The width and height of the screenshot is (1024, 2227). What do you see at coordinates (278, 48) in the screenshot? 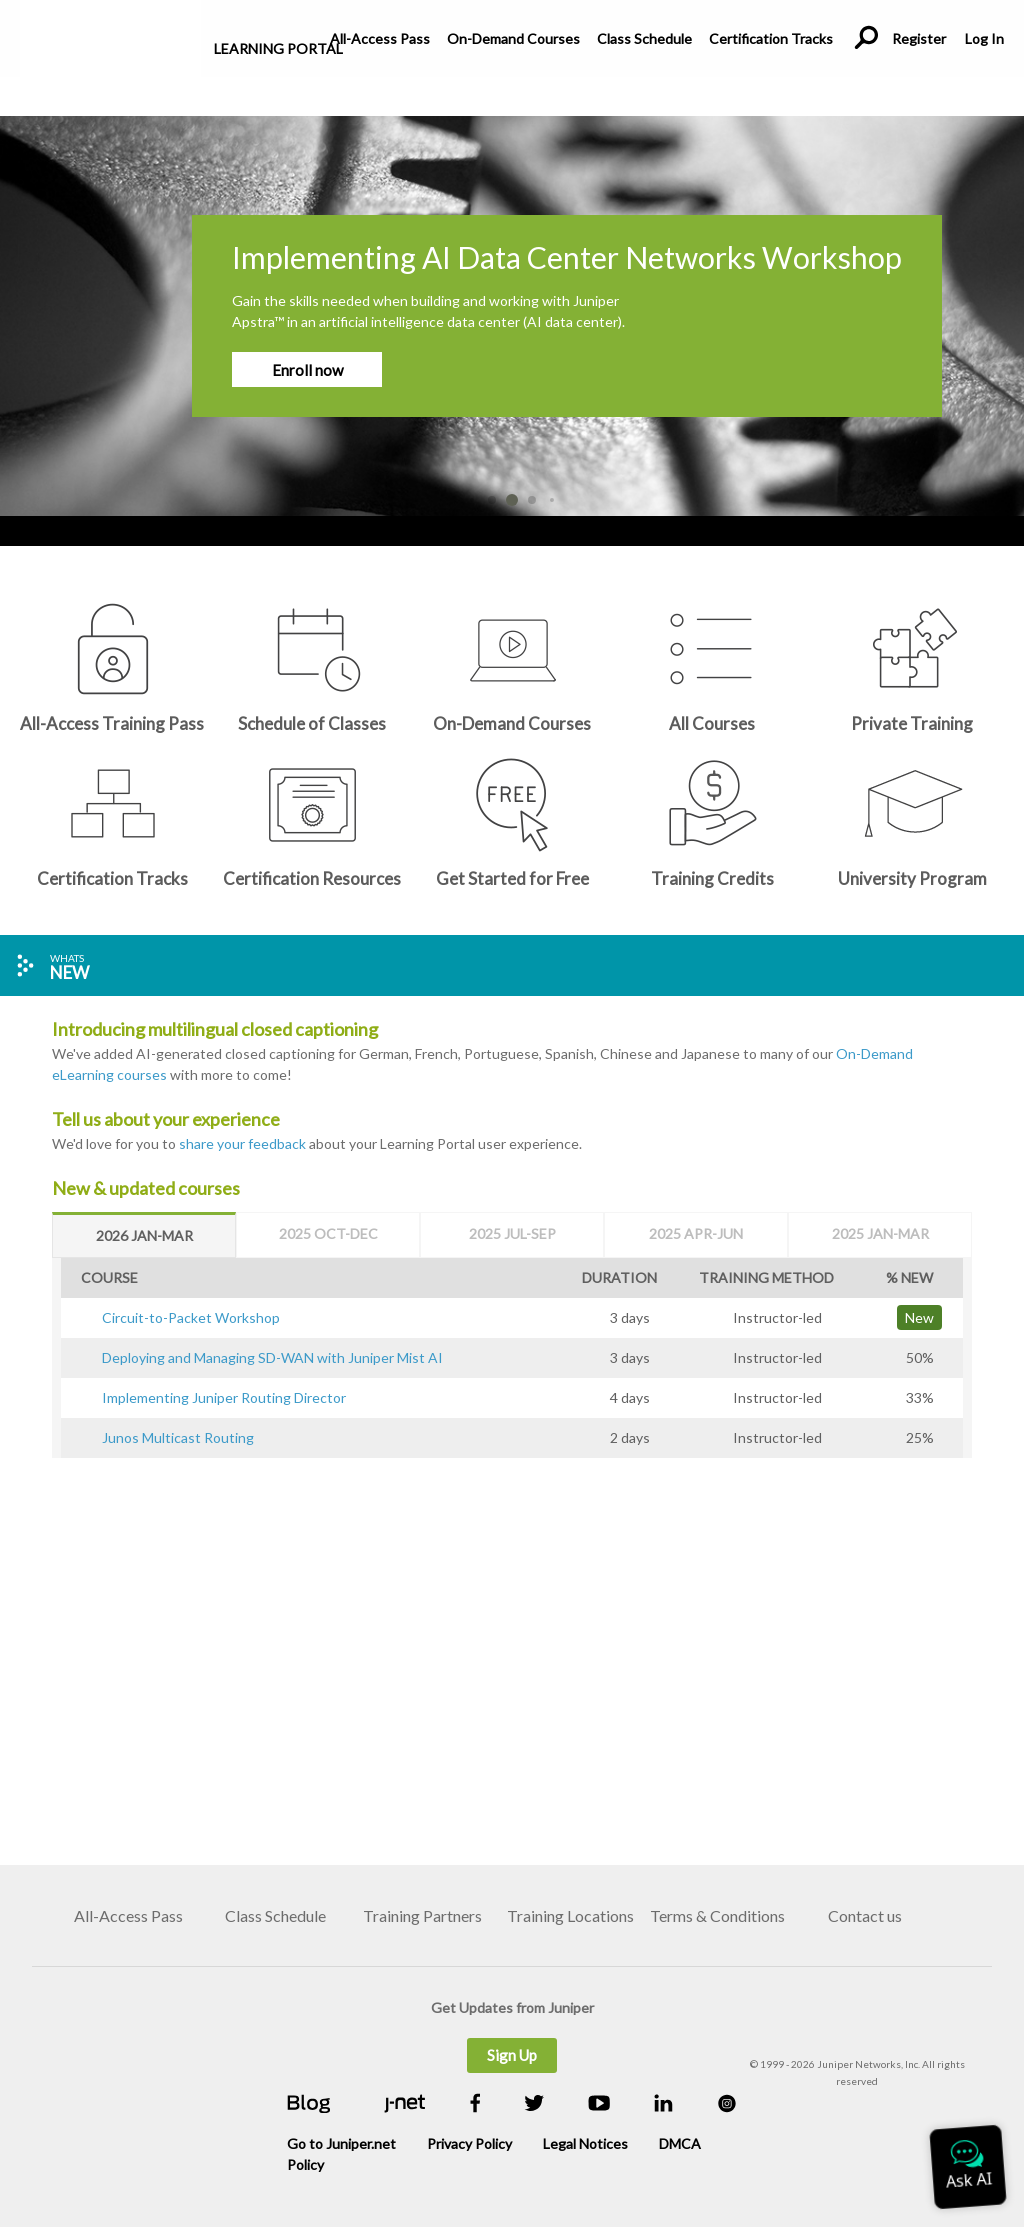
I see `Learning Portal` at bounding box center [278, 48].